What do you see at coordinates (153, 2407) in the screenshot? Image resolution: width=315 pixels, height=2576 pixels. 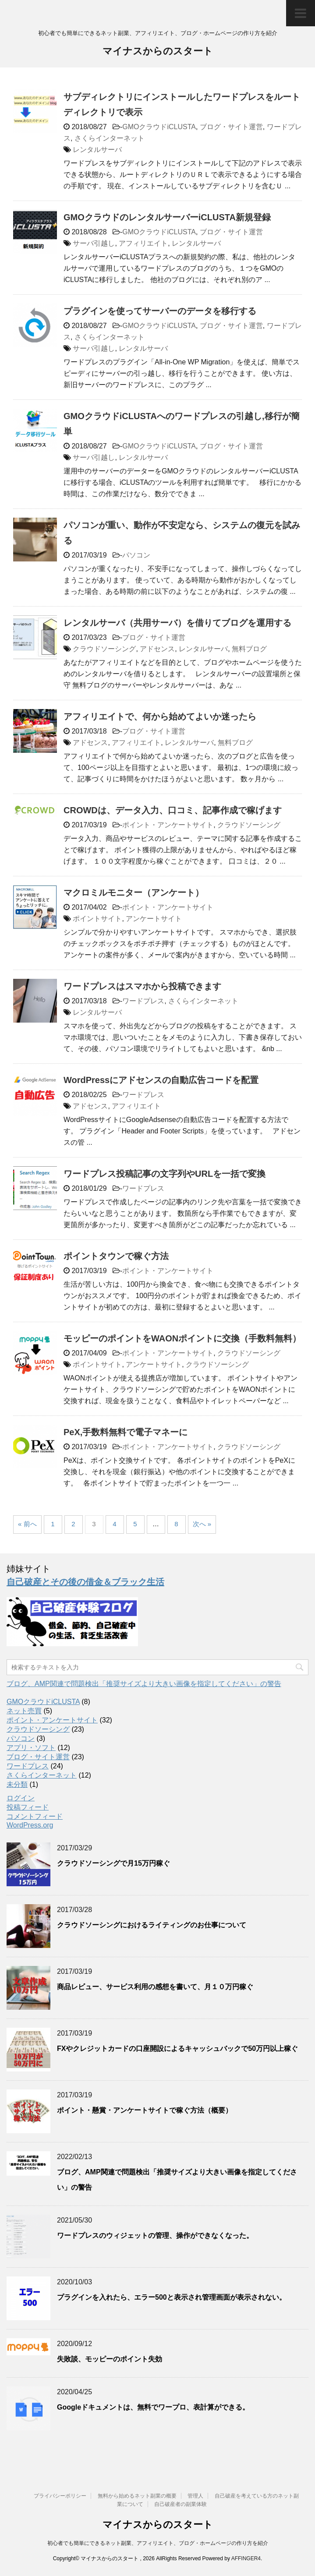 I see `Googleドキュメントは、無料でワープロ、表計算ができる。` at bounding box center [153, 2407].